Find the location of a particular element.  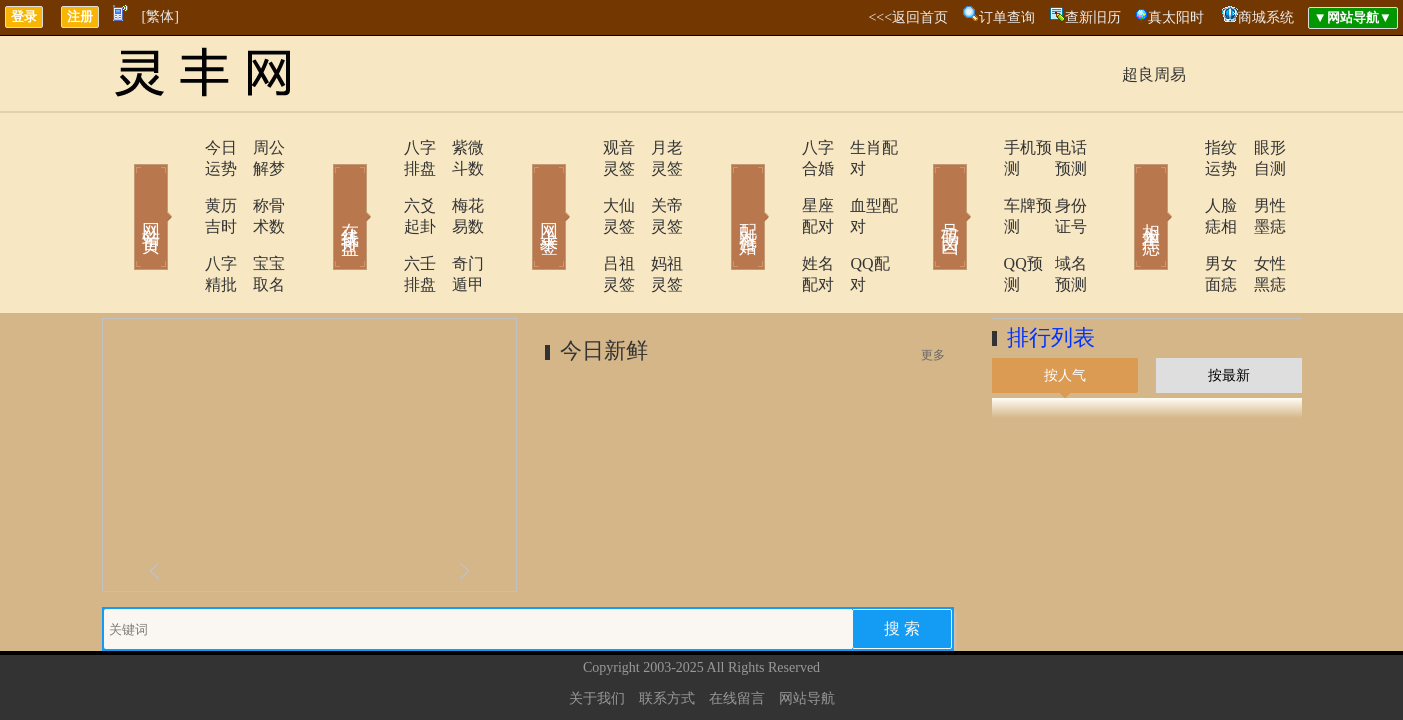

在线留言 is located at coordinates (737, 635).